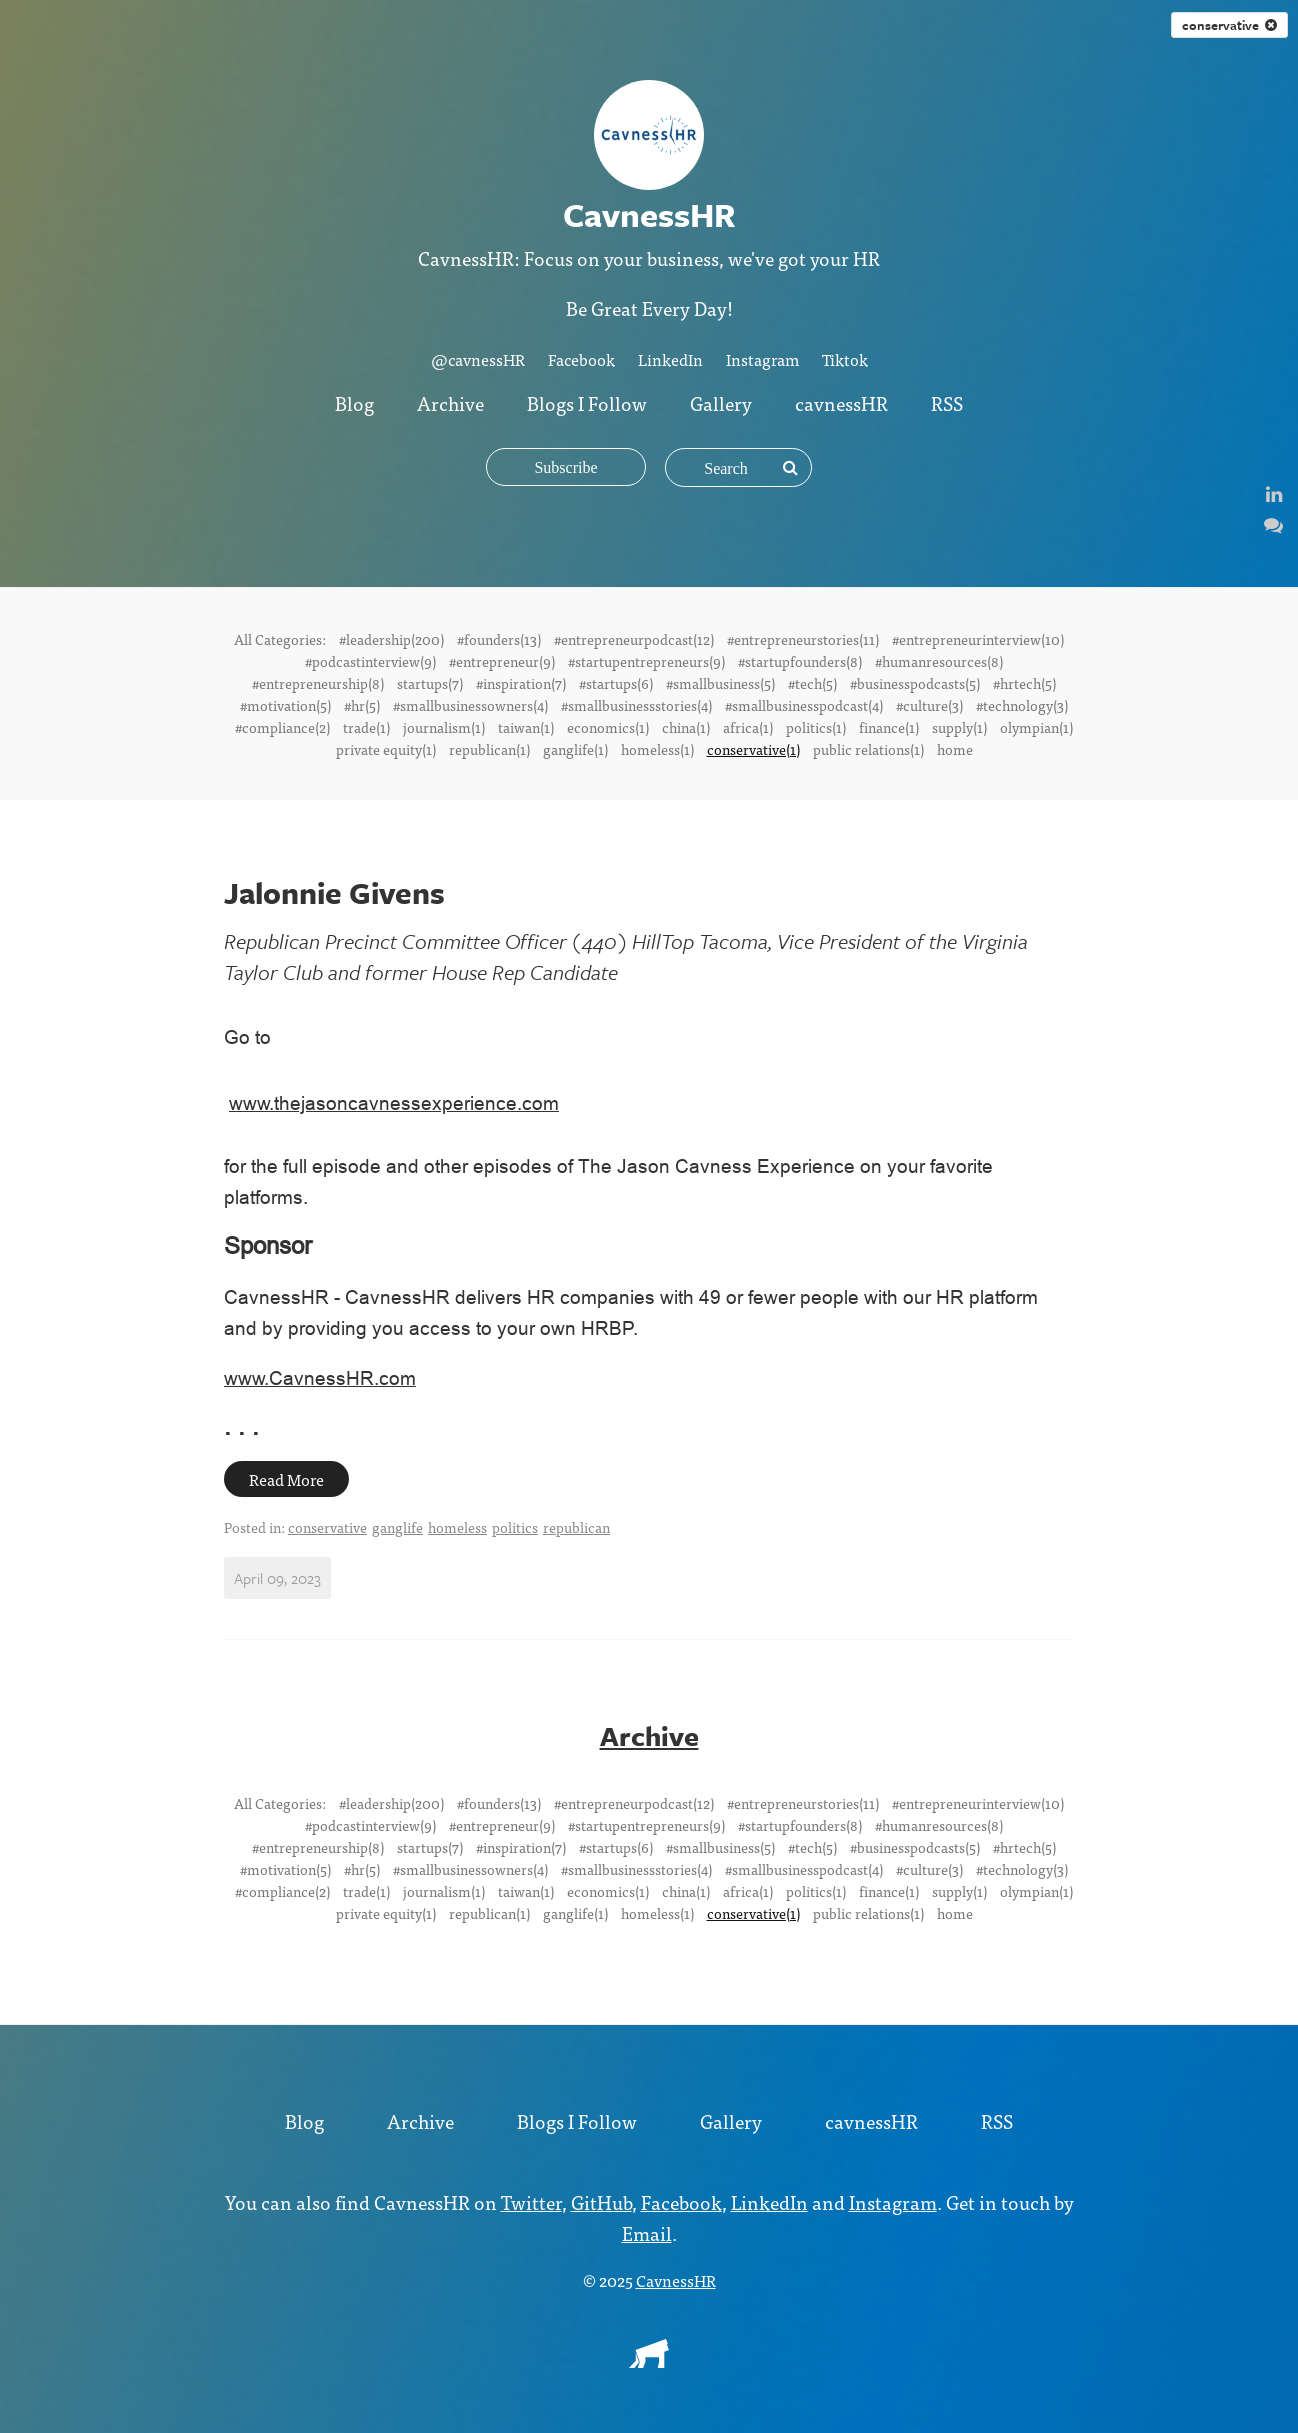 The width and height of the screenshot is (1298, 2433). What do you see at coordinates (647, 2232) in the screenshot?
I see `Email` at bounding box center [647, 2232].